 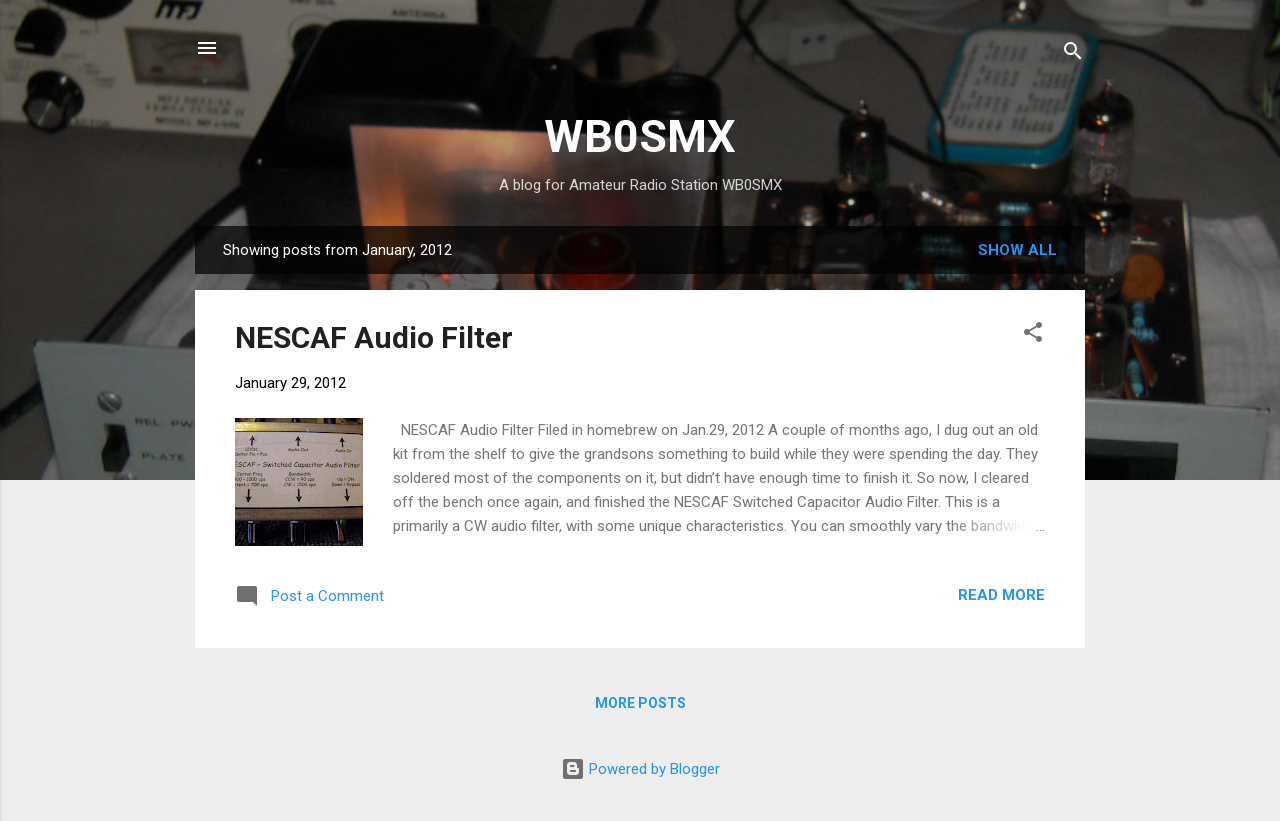 What do you see at coordinates (1017, 250) in the screenshot?
I see `Show all` at bounding box center [1017, 250].